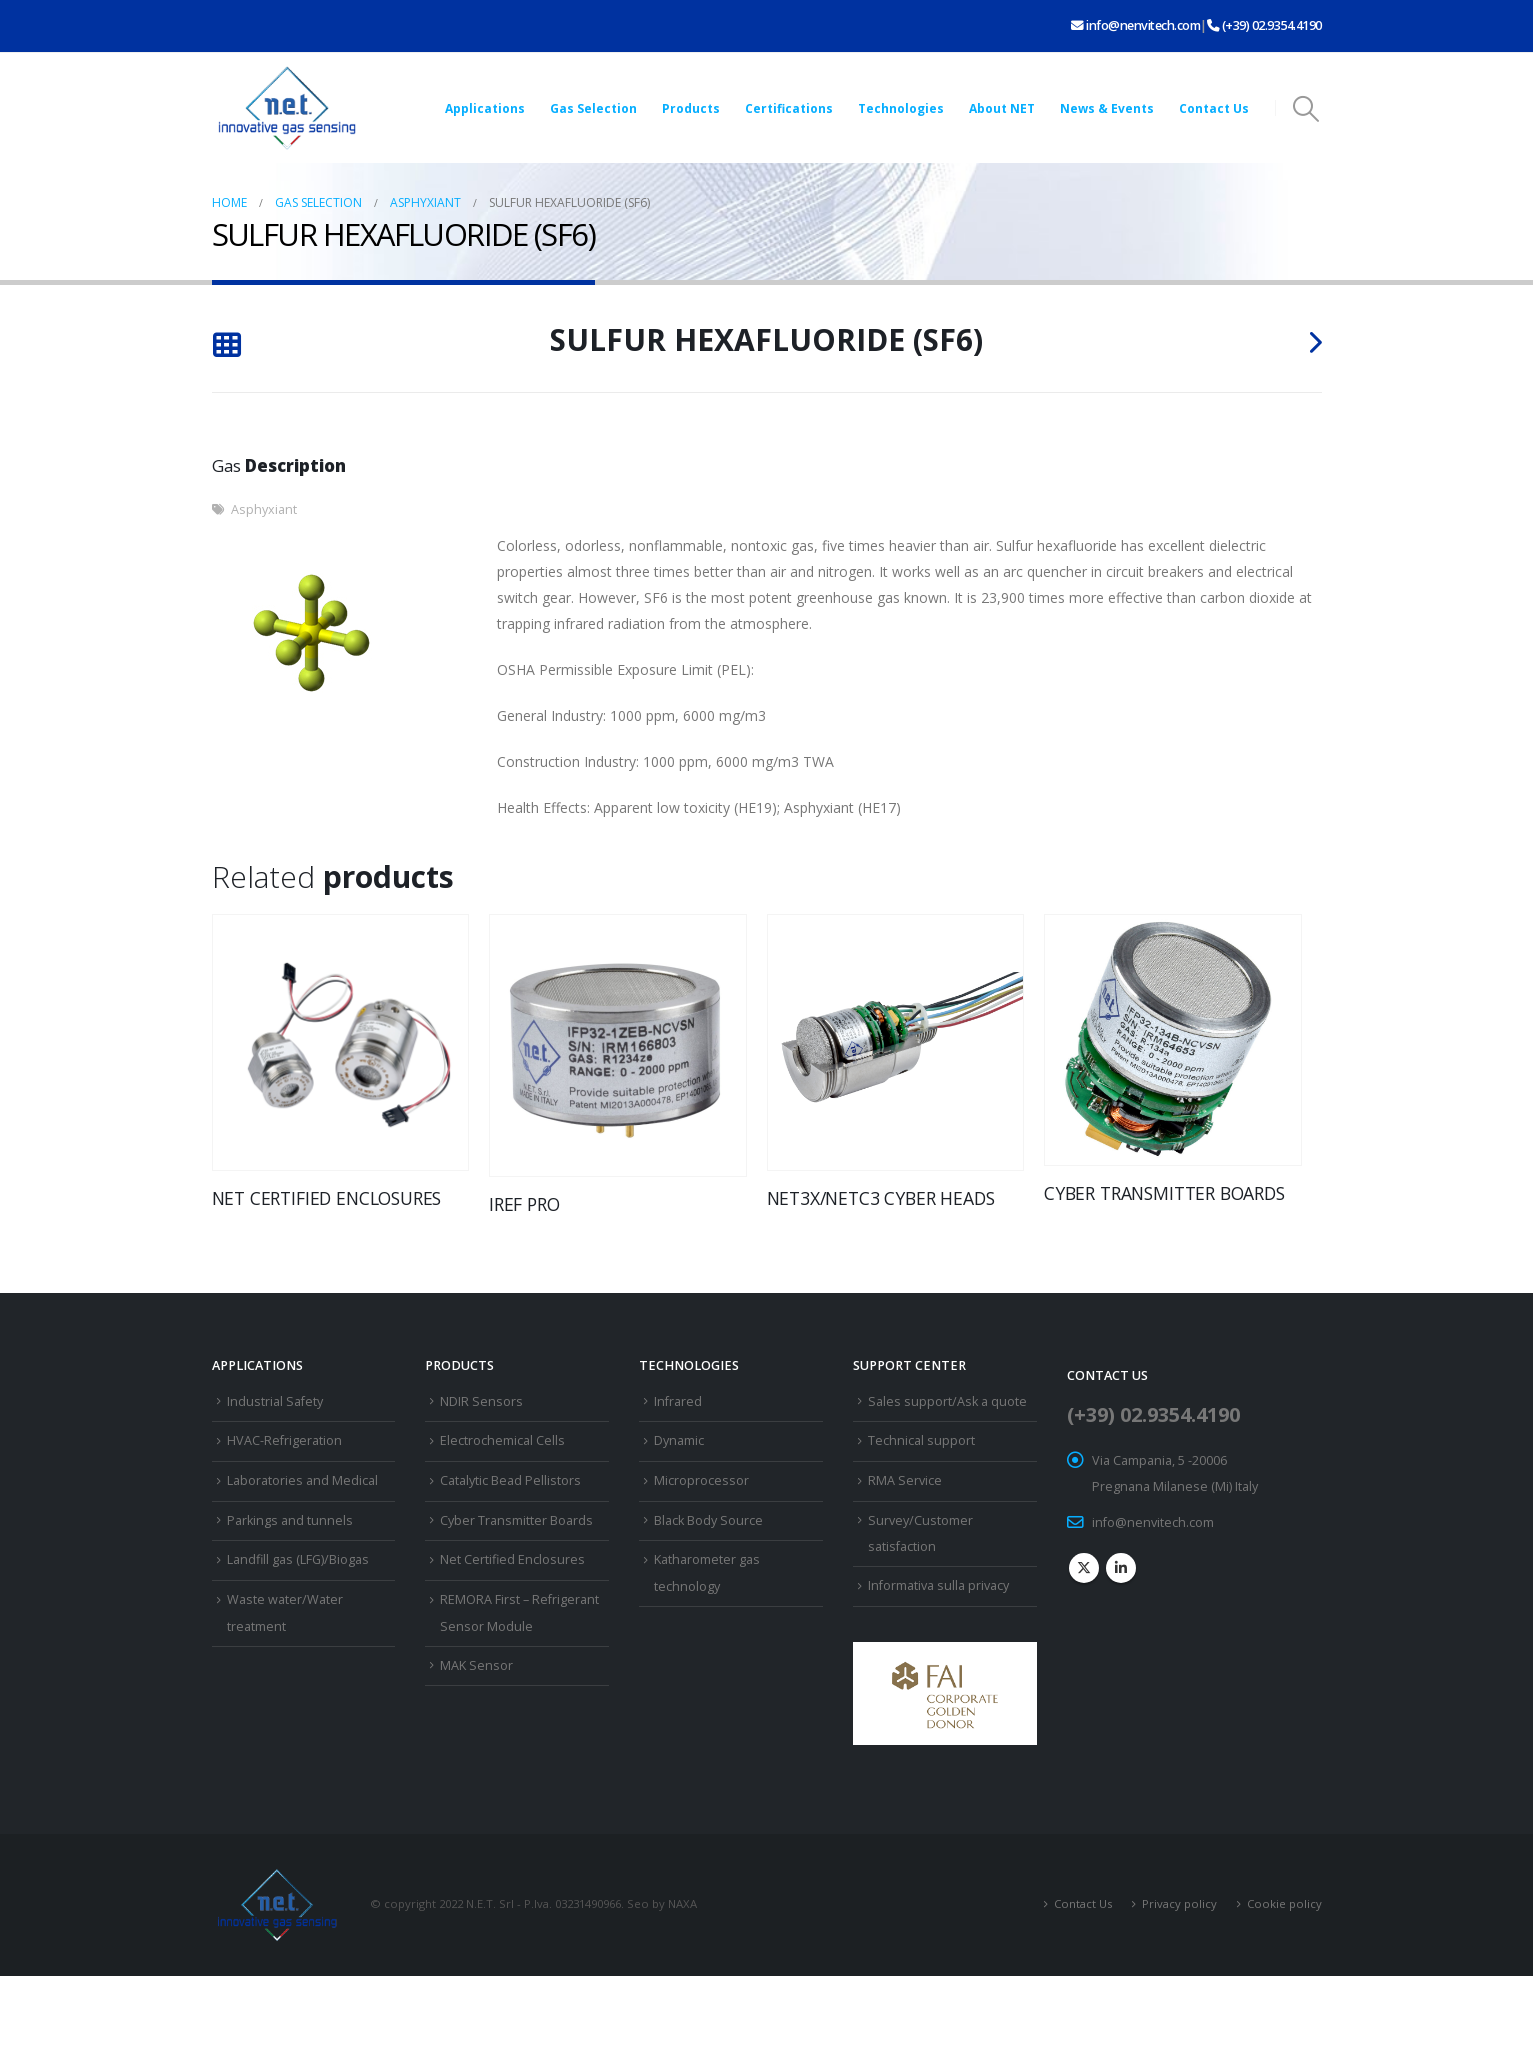 The height and width of the screenshot is (2048, 1533). Describe the element at coordinates (264, 509) in the screenshot. I see `Asphyxiant` at that location.